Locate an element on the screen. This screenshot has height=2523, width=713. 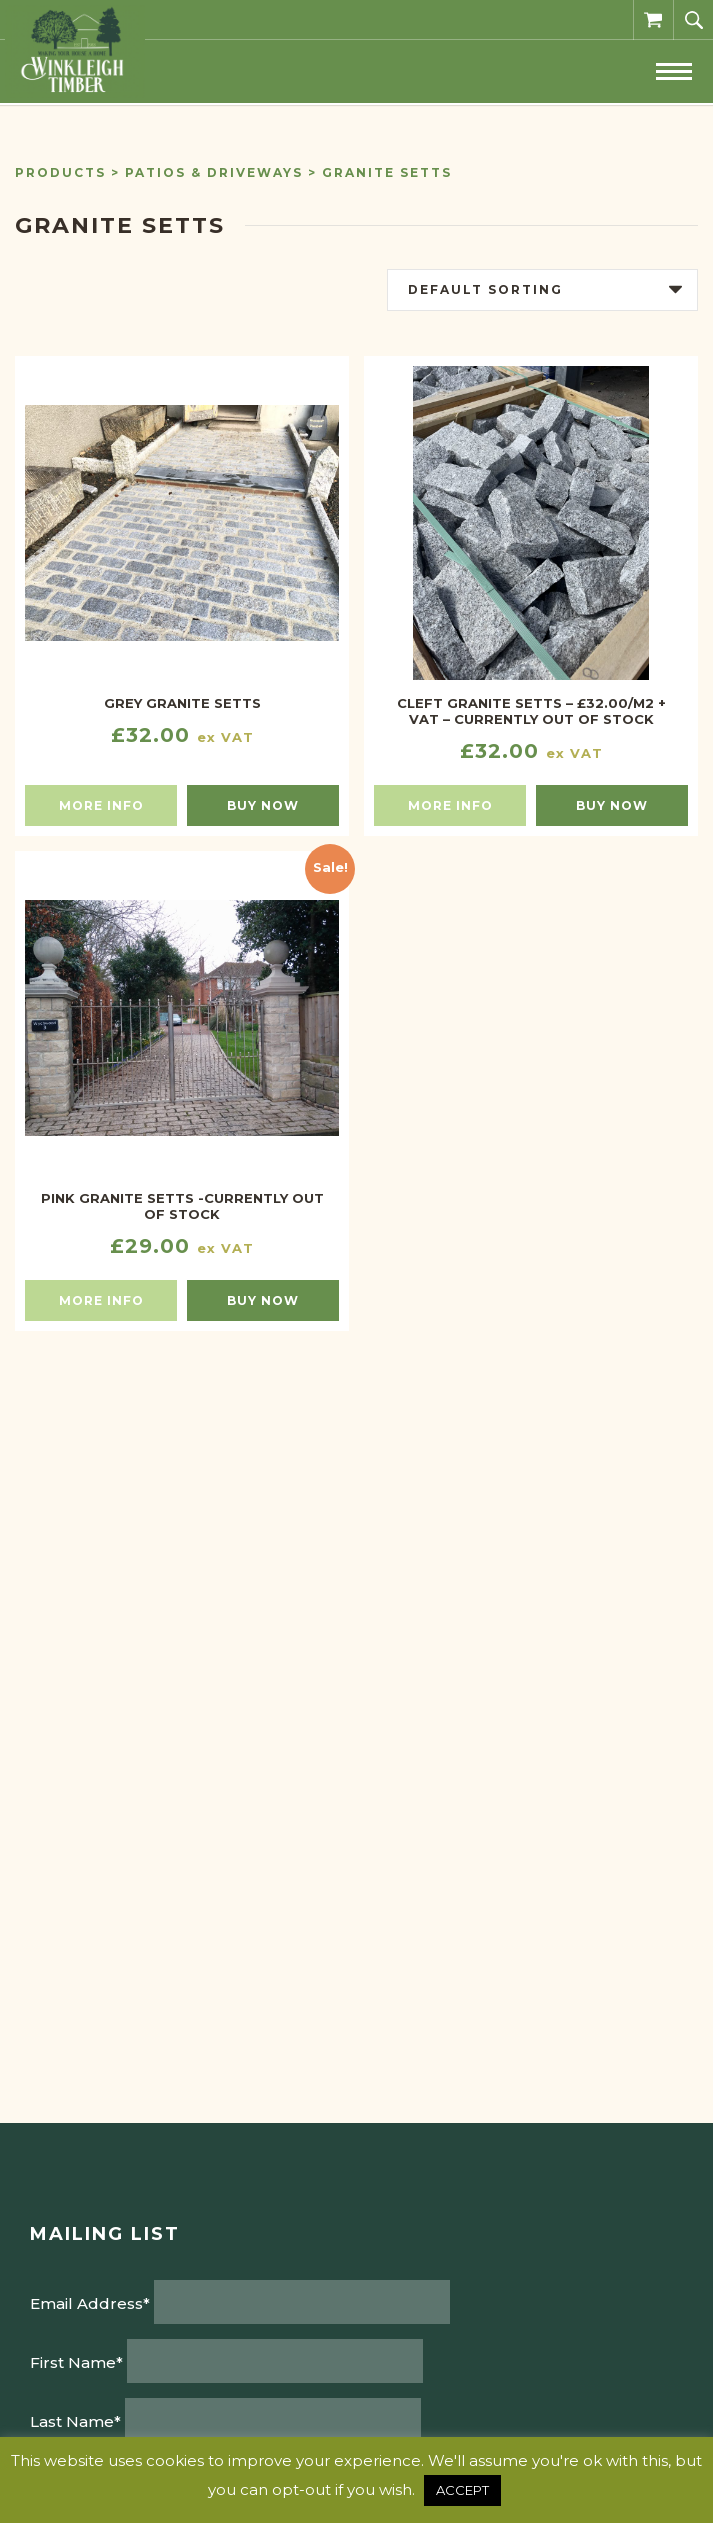
Buy now [Select options for “Pink Granite Setts -CURRENTLY OUT OF STOCK”] is located at coordinates (263, 1300).